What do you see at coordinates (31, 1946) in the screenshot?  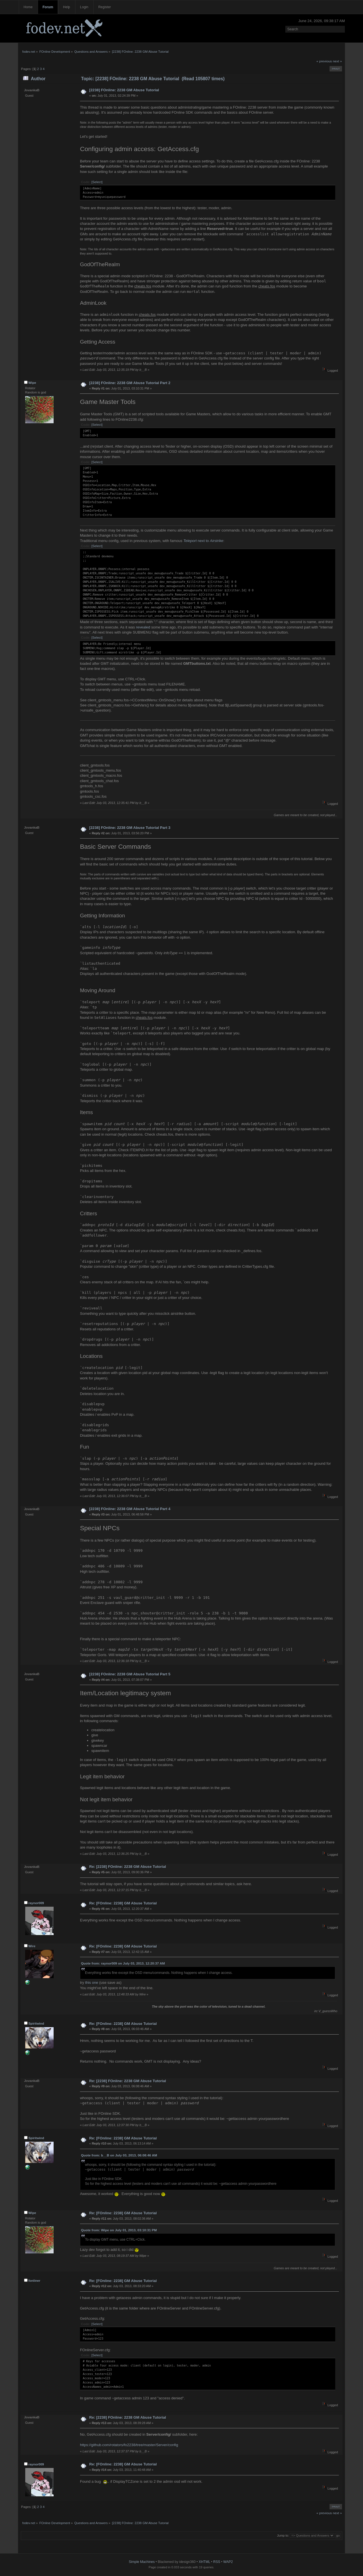 I see `Wire` at bounding box center [31, 1946].